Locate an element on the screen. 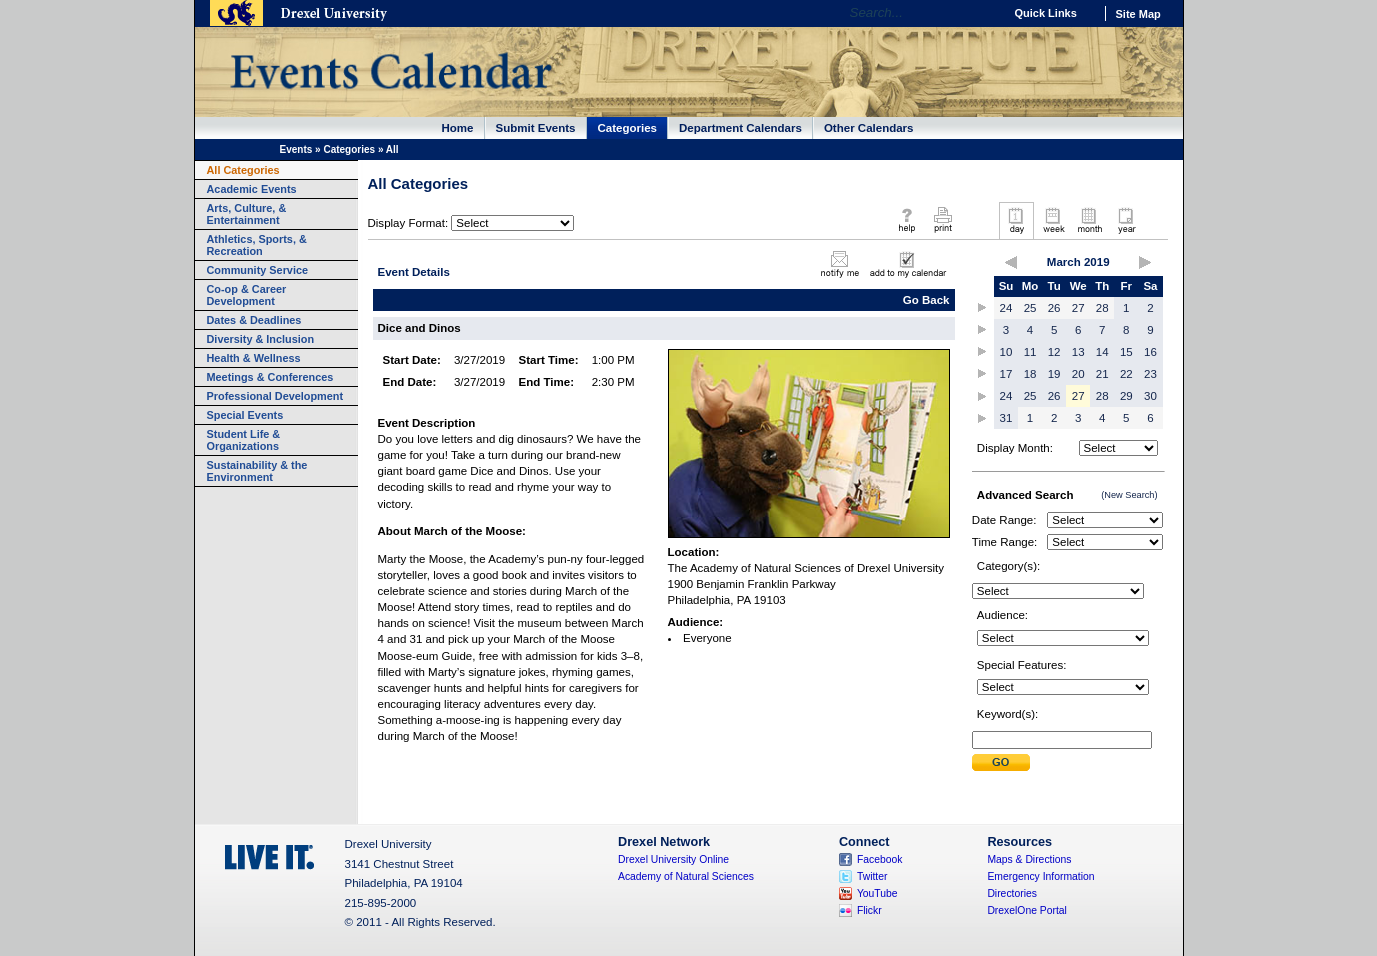 The height and width of the screenshot is (956, 1377). Submit is located at coordinates (1001, 762).